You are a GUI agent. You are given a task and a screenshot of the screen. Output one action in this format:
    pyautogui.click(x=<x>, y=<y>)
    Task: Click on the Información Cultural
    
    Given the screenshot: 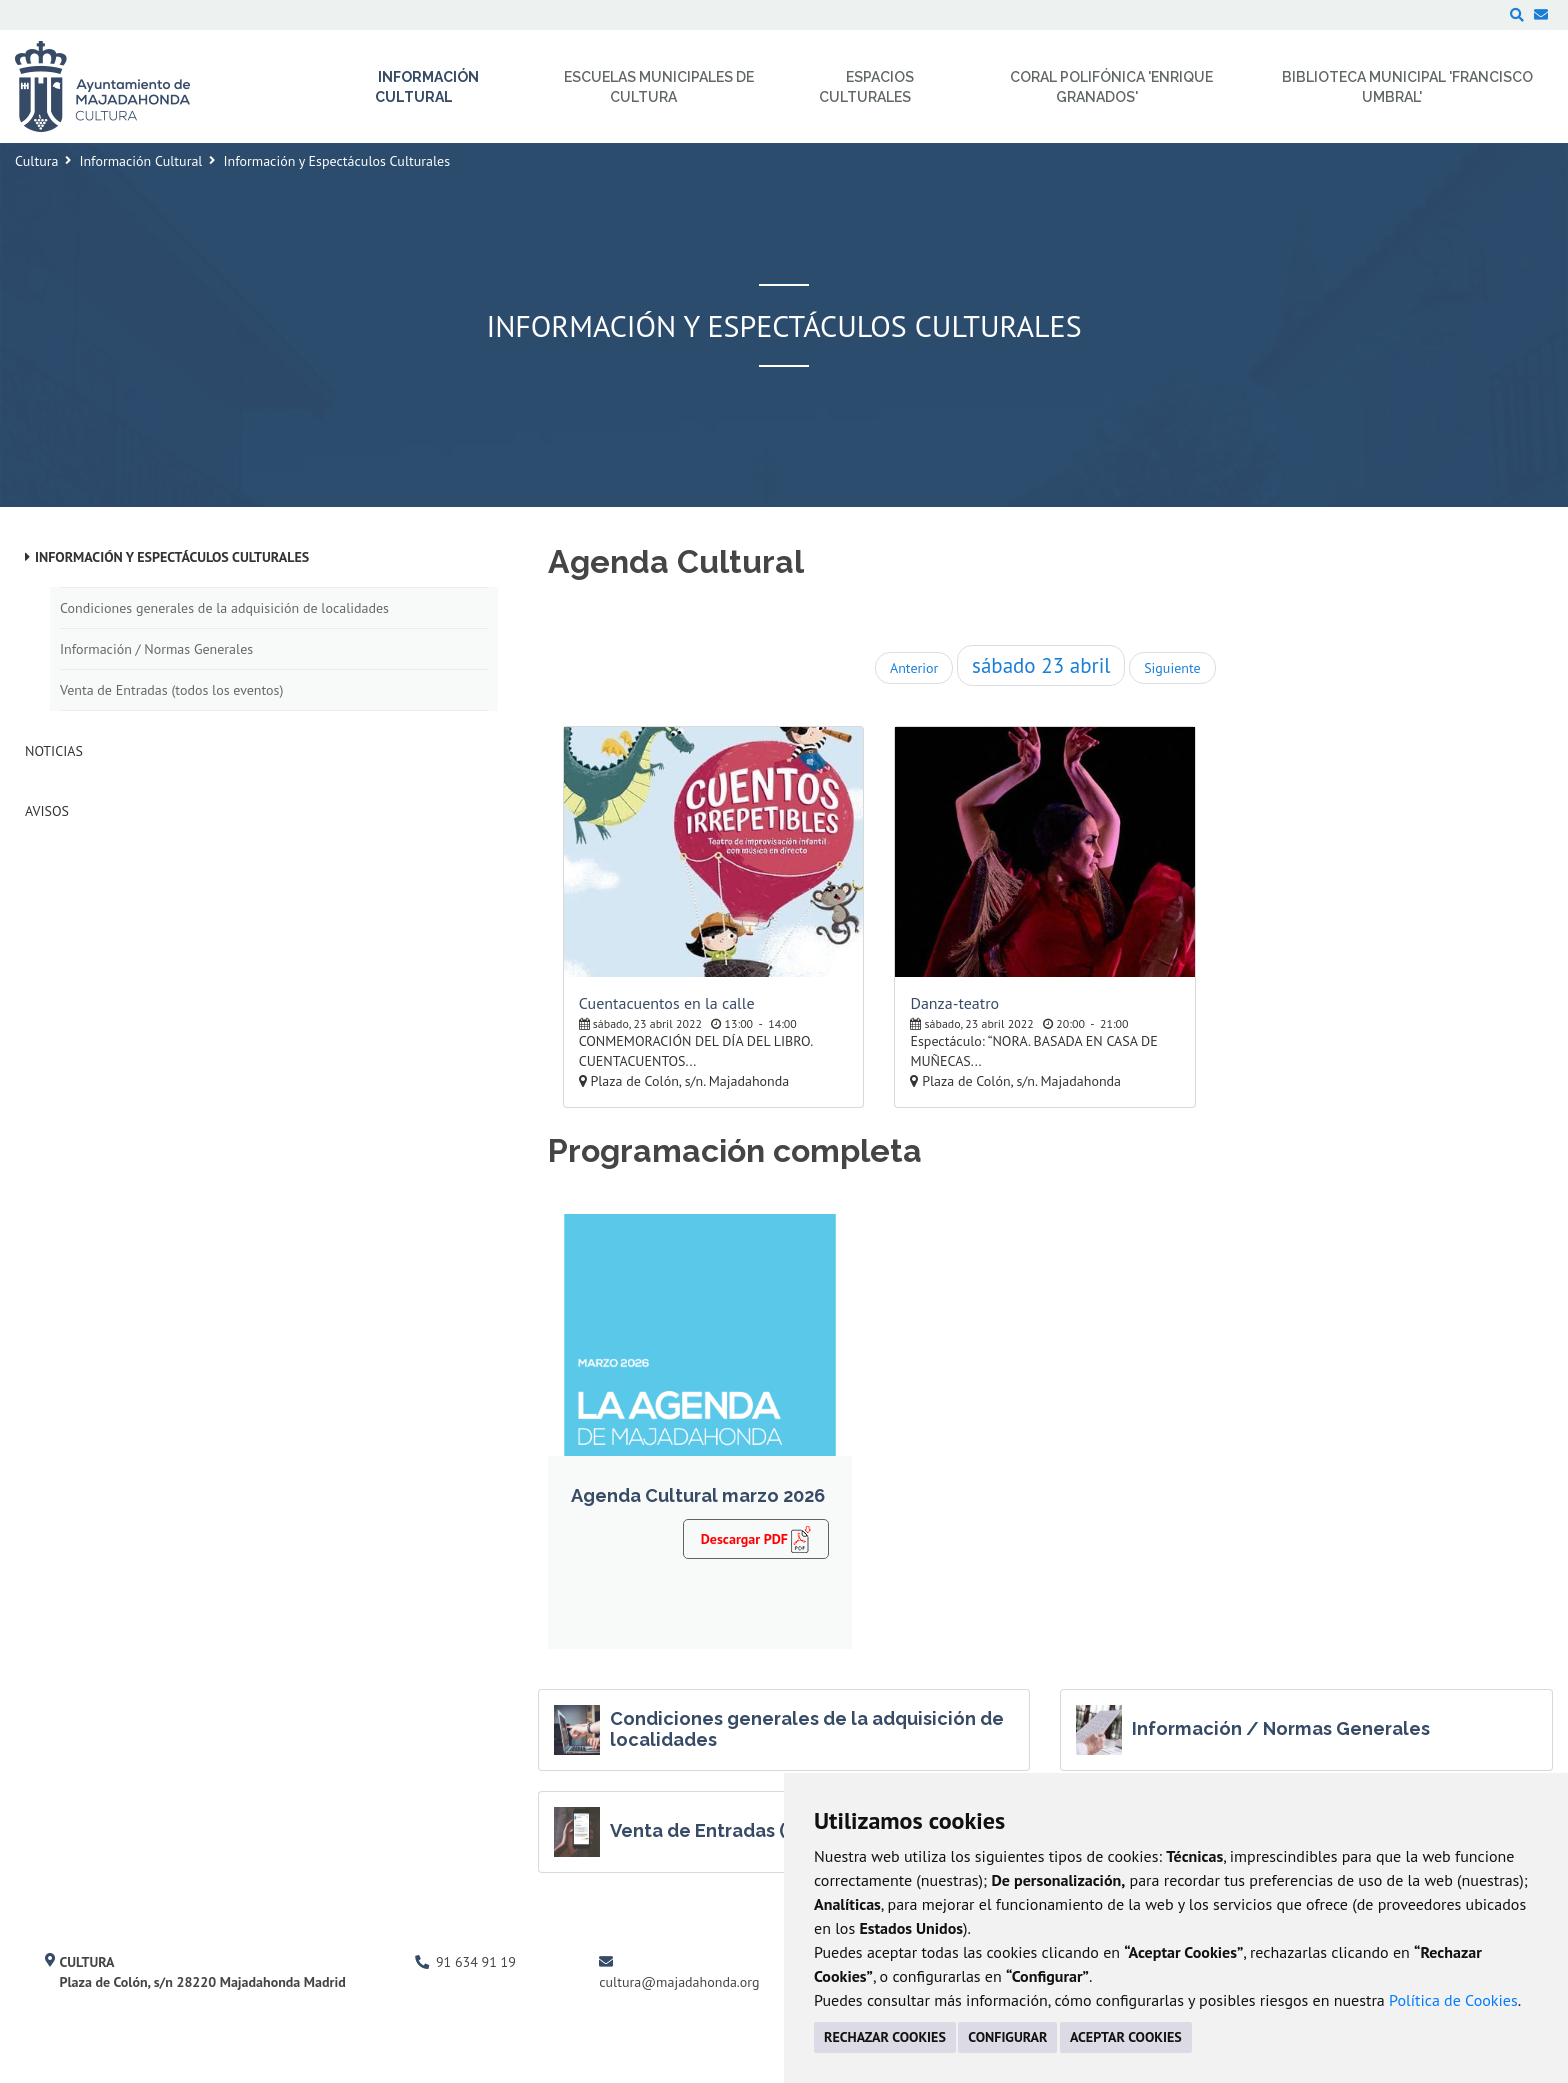 What is the action you would take?
    pyautogui.click(x=140, y=161)
    